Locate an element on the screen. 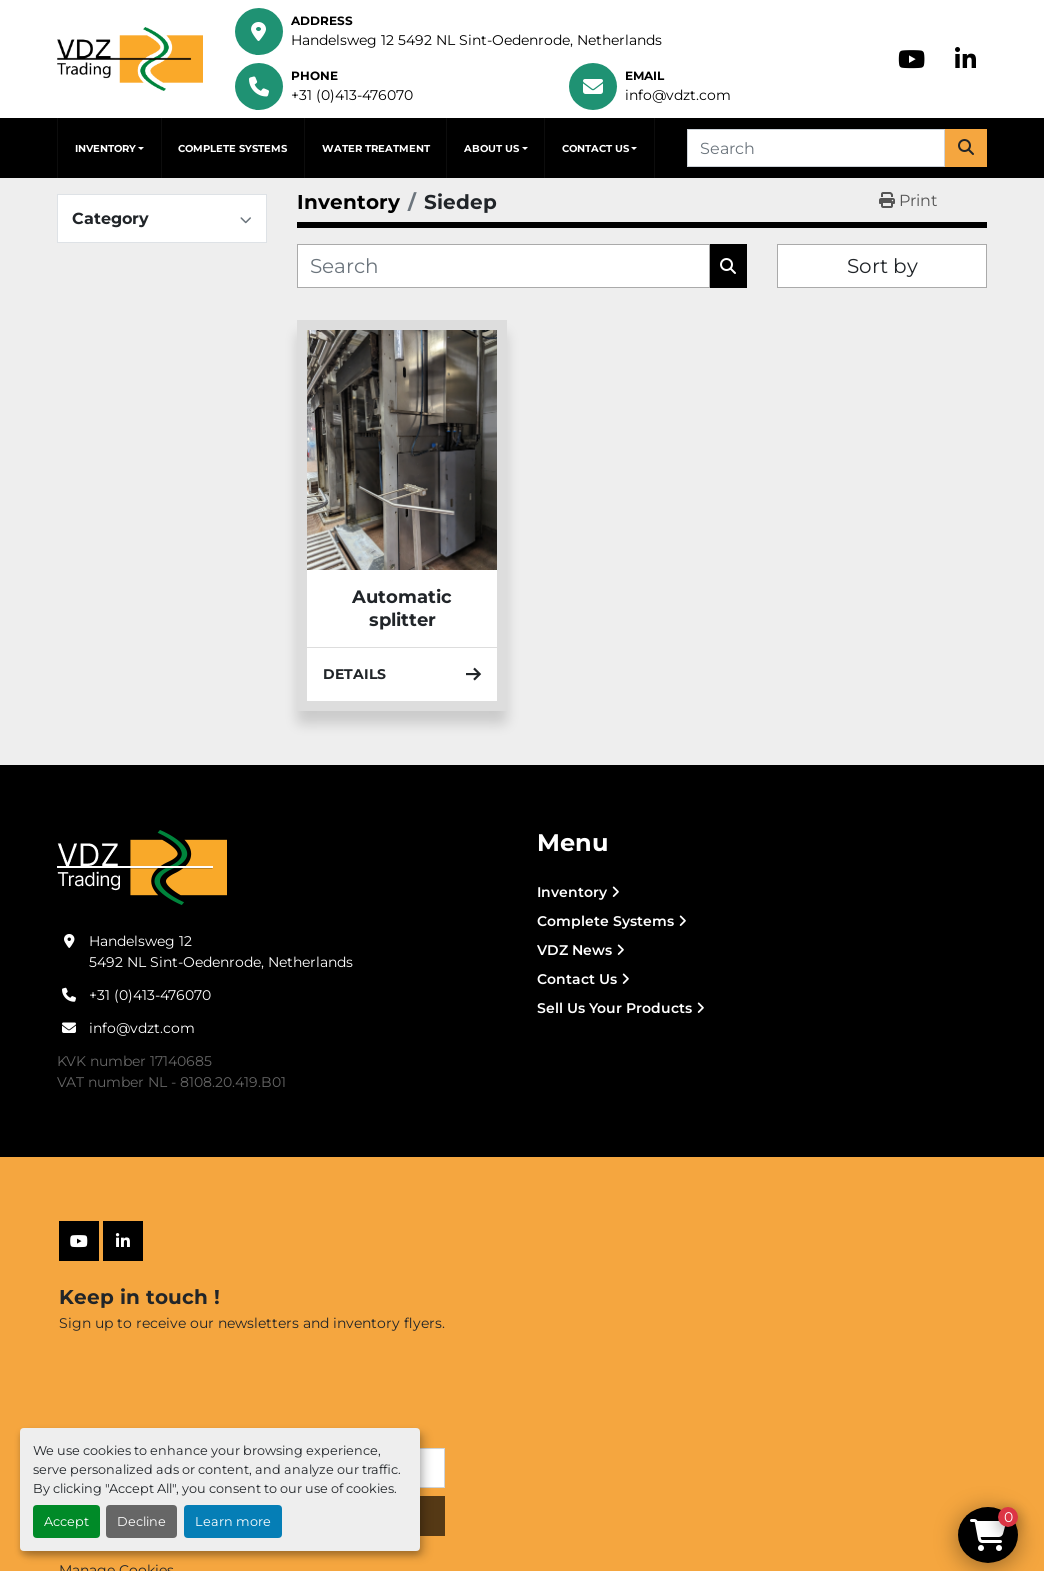 Image resolution: width=1044 pixels, height=1571 pixels. Complete Systems is located at coordinates (232, 148).